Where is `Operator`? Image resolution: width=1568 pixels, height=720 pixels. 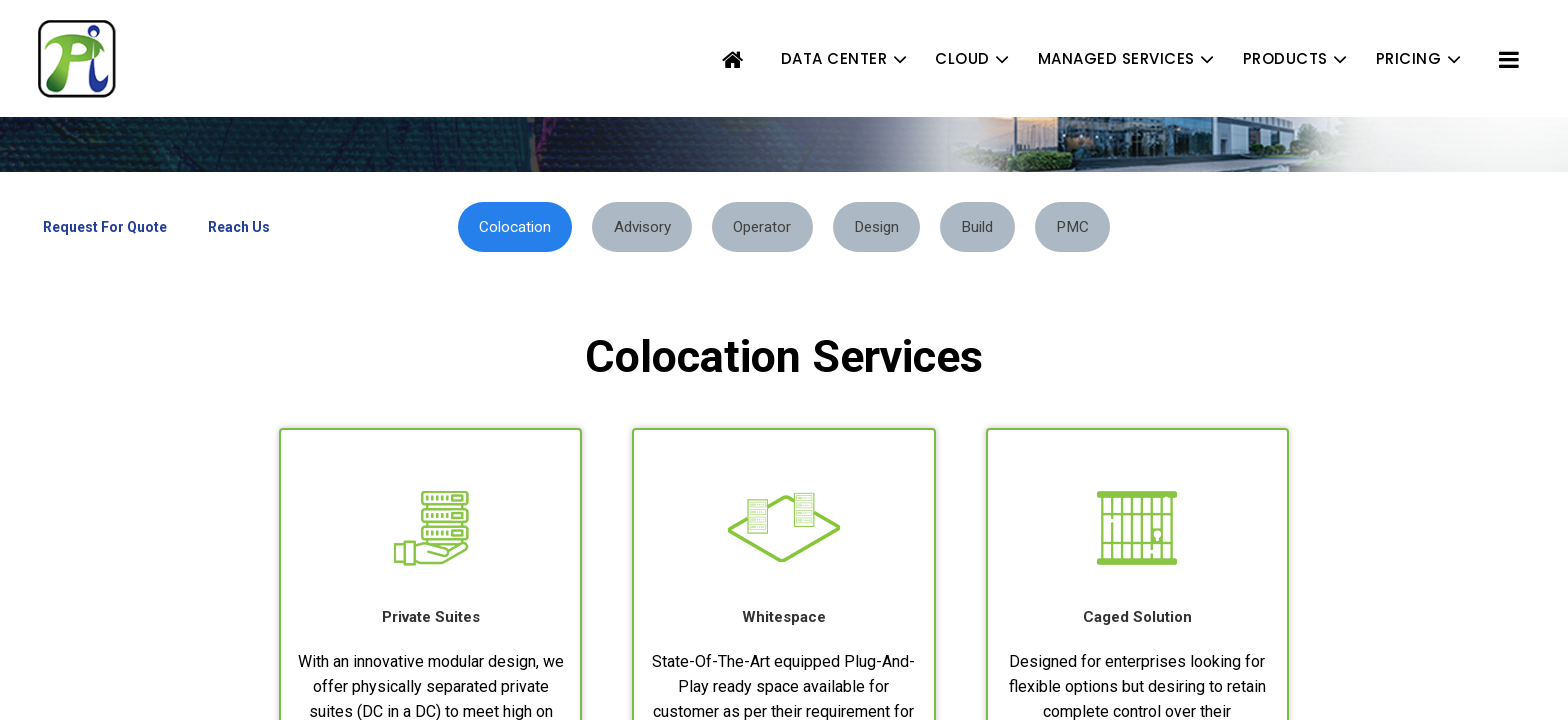 Operator is located at coordinates (757, 226).